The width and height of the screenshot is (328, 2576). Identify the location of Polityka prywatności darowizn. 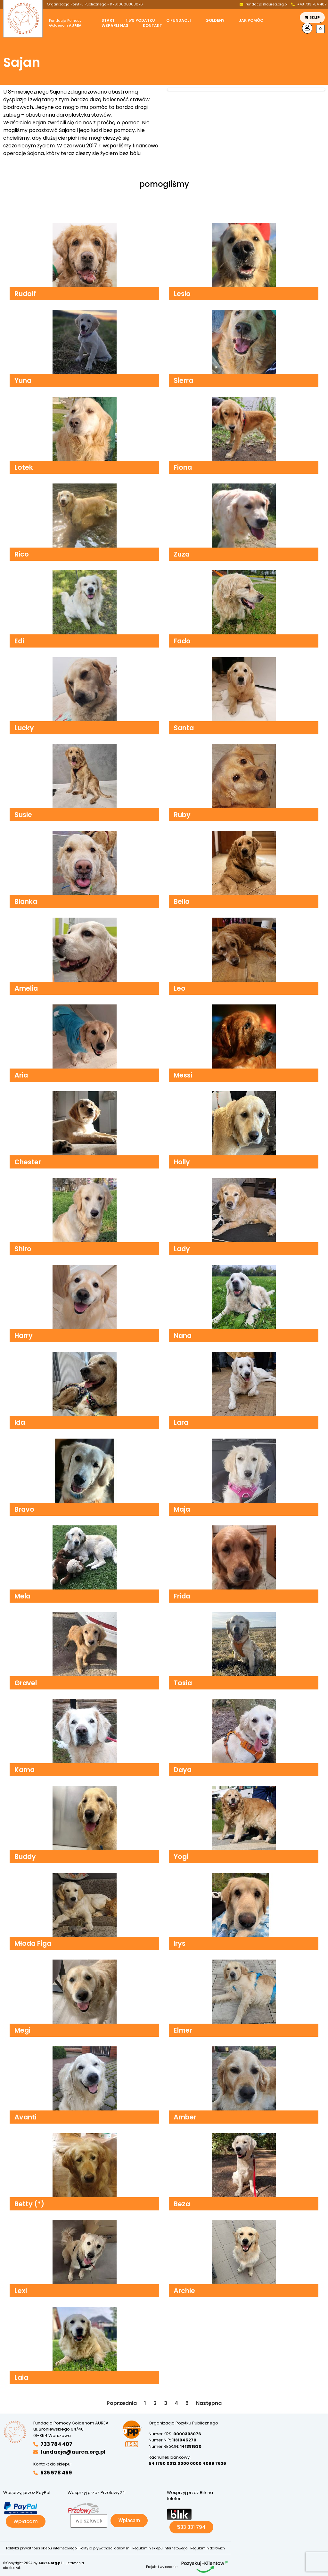
(104, 2548).